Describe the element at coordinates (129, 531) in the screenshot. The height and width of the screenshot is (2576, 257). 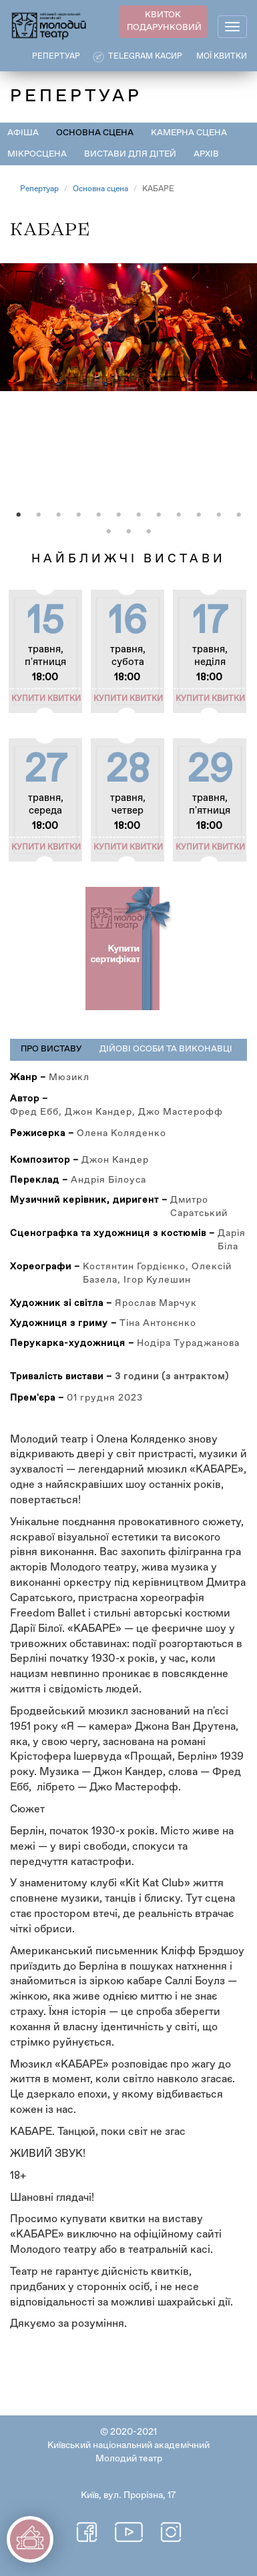
I see `14 [tab]` at that location.